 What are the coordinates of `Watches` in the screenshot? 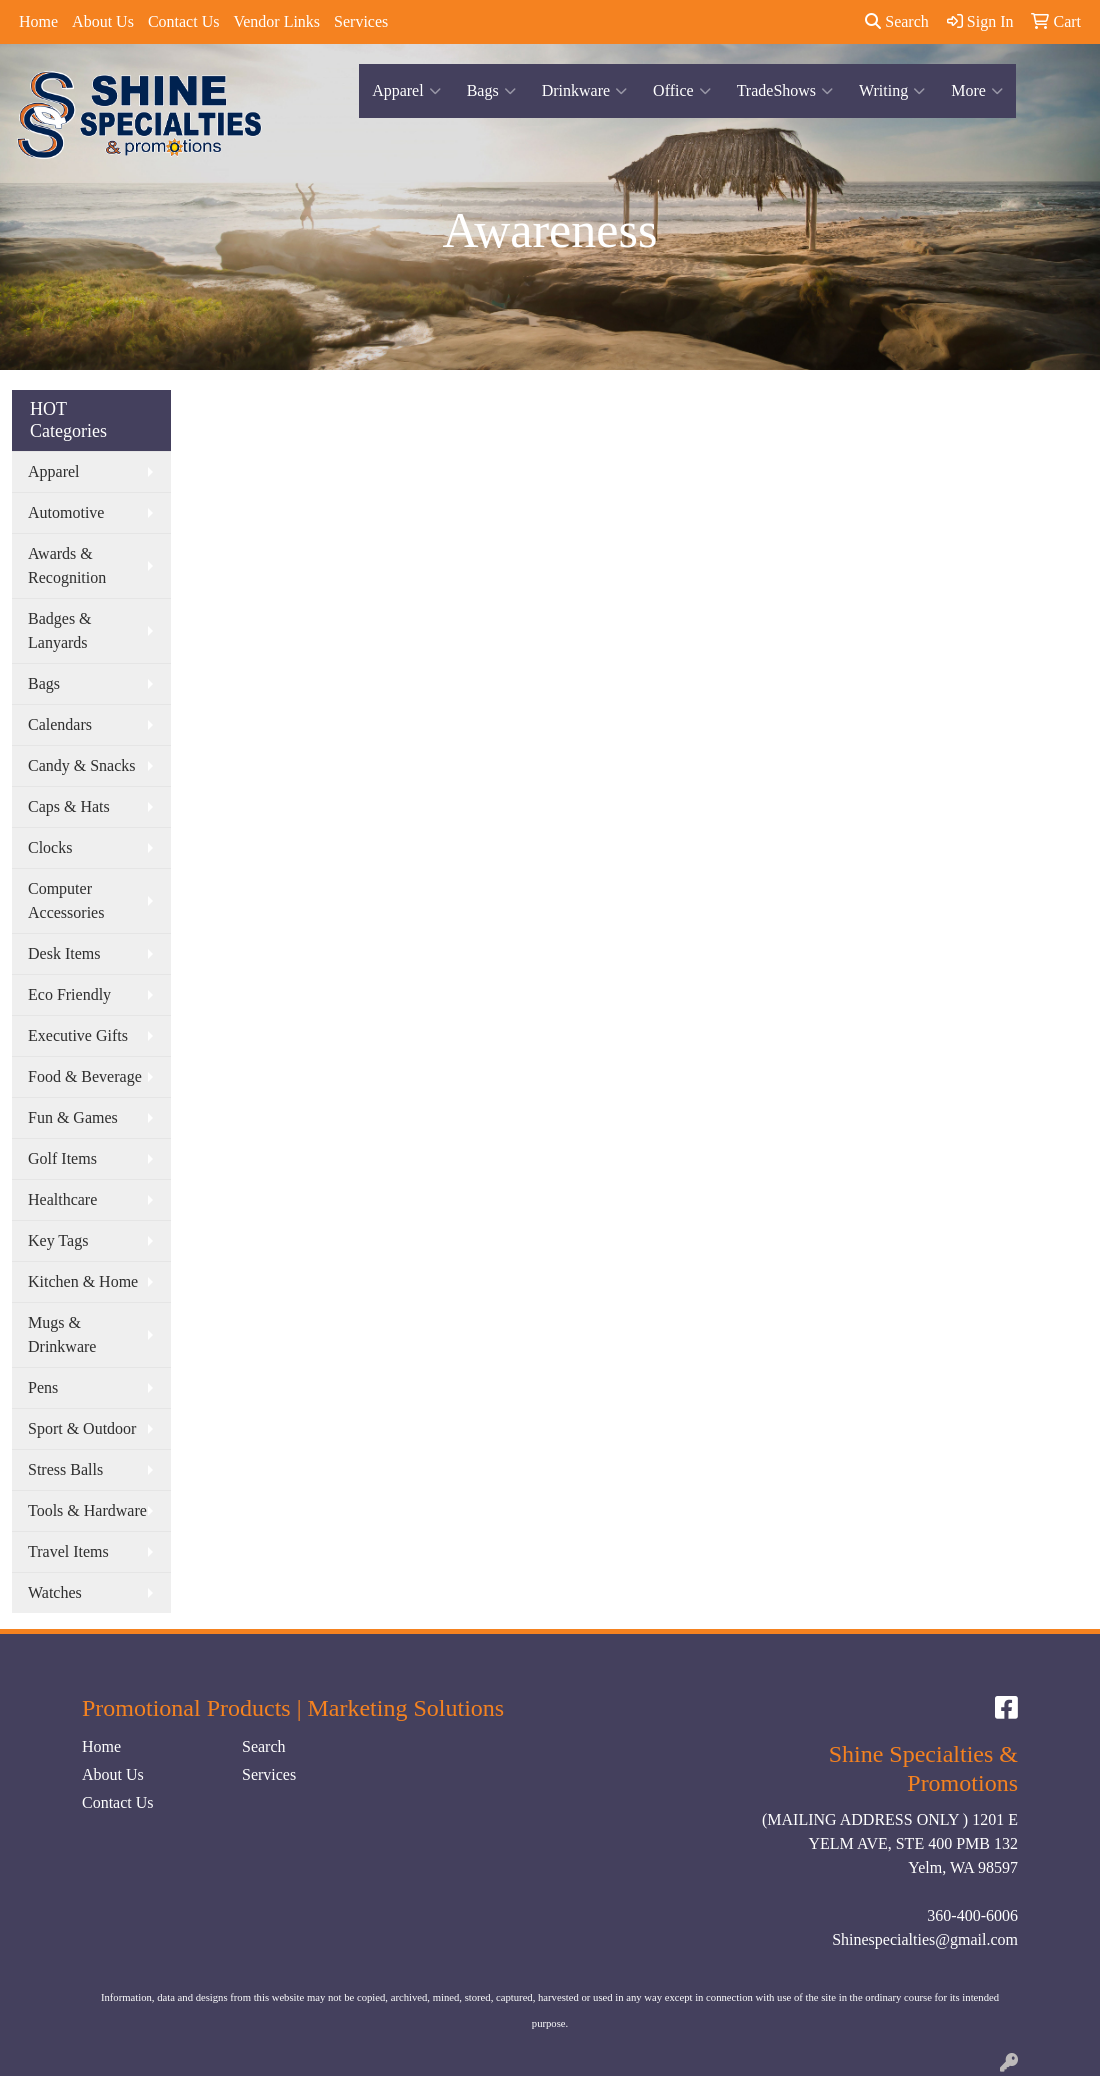 It's located at (55, 1592).